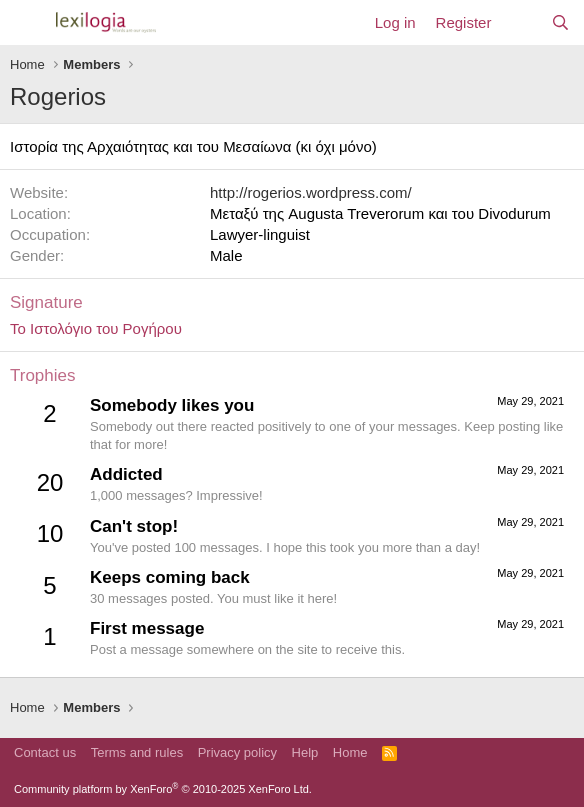  What do you see at coordinates (27, 23) in the screenshot?
I see `[Menu]` at bounding box center [27, 23].